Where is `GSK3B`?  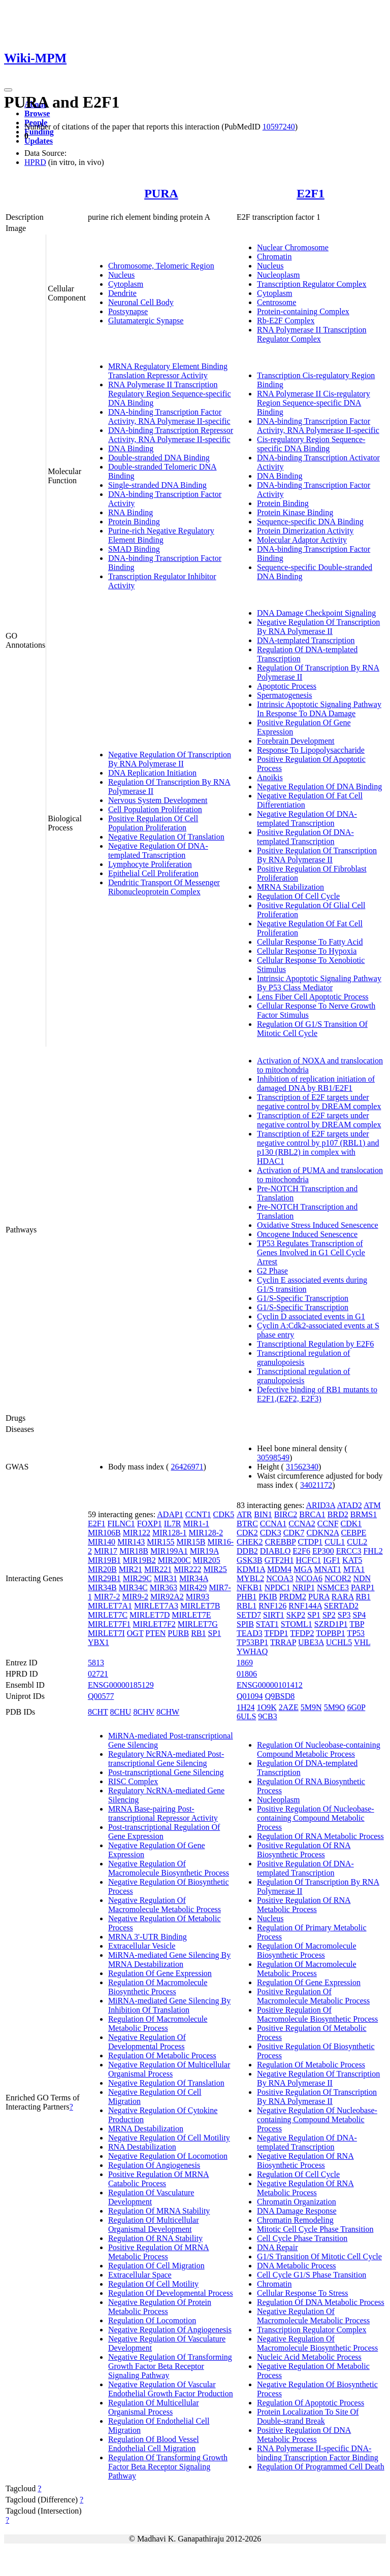
GSK3B is located at coordinates (250, 1560).